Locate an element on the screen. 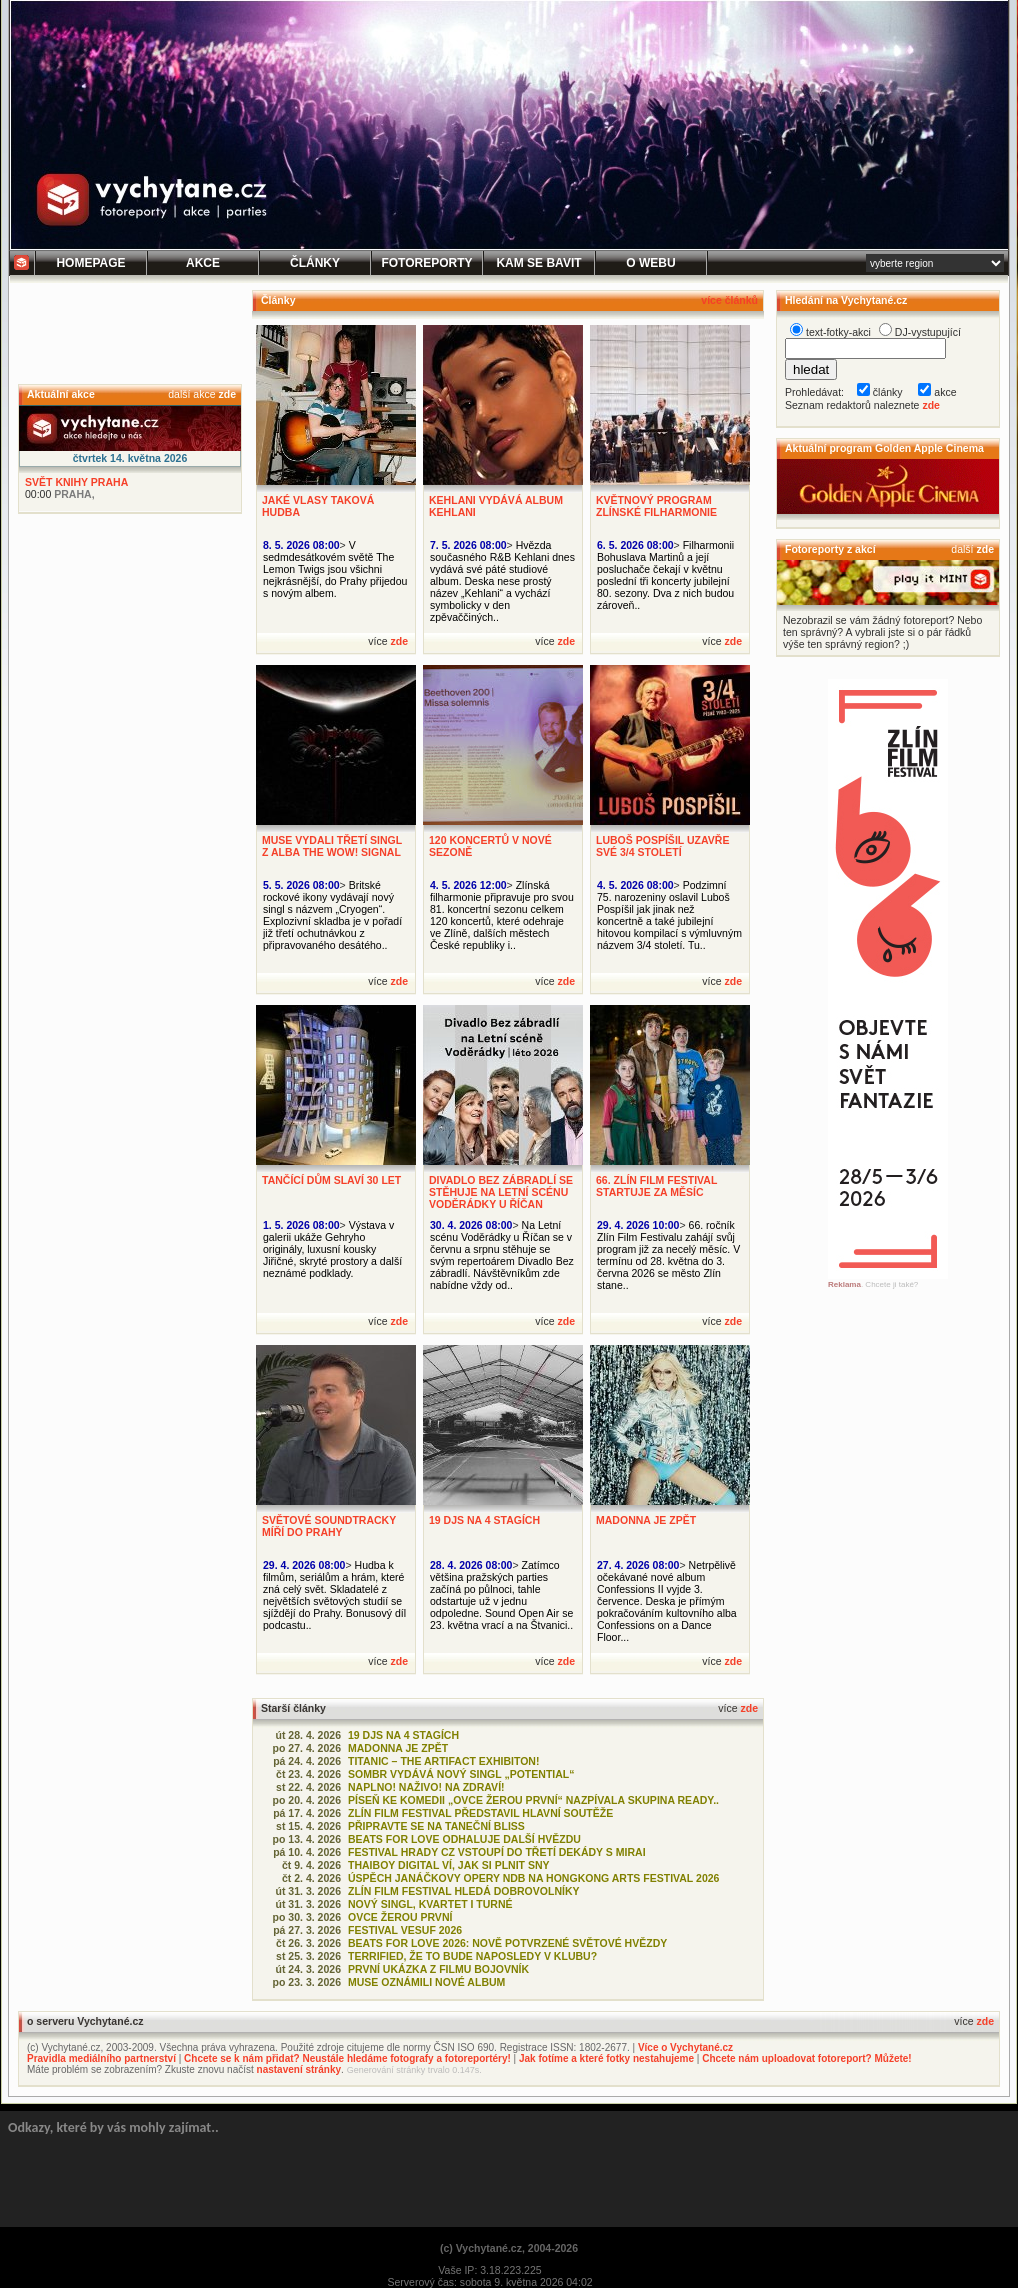 Image resolution: width=1018 pixels, height=2288 pixels. Chcete se k nám přidat? Neustále hledáme fotografy a fotoreportéry! is located at coordinates (347, 2058).